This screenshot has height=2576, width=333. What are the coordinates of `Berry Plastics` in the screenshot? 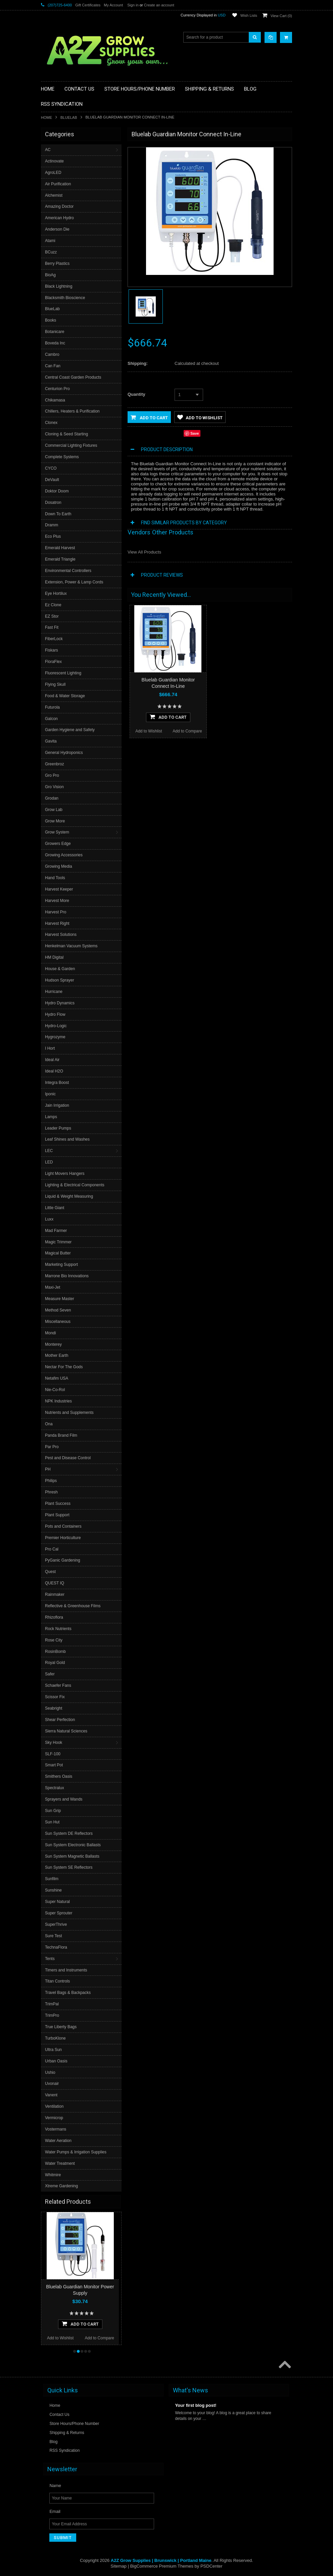 It's located at (57, 263).